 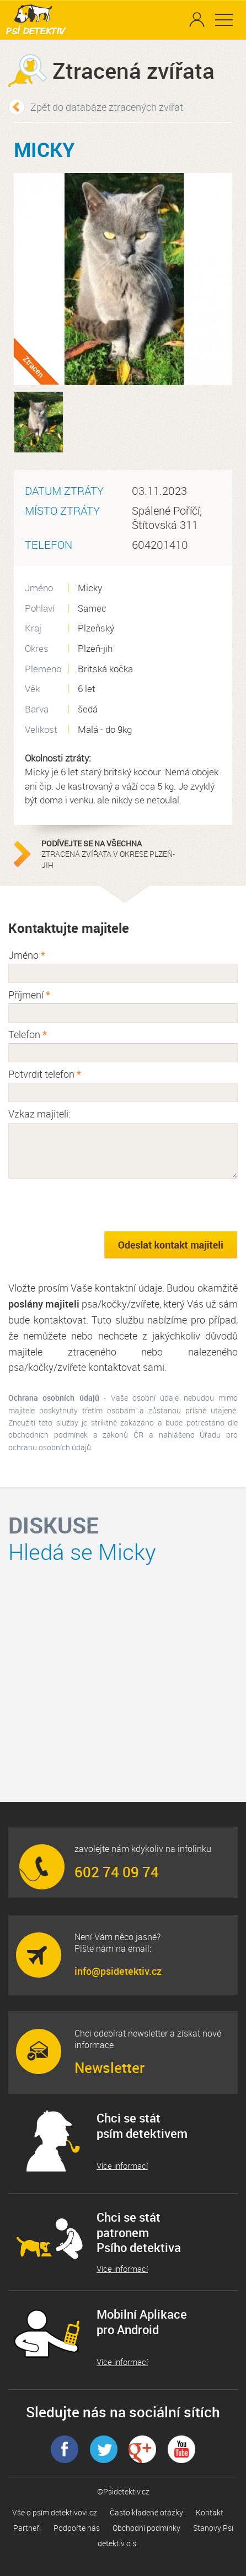 I want to click on Zpět do databáze ztracených zvířat, so click(x=106, y=107).